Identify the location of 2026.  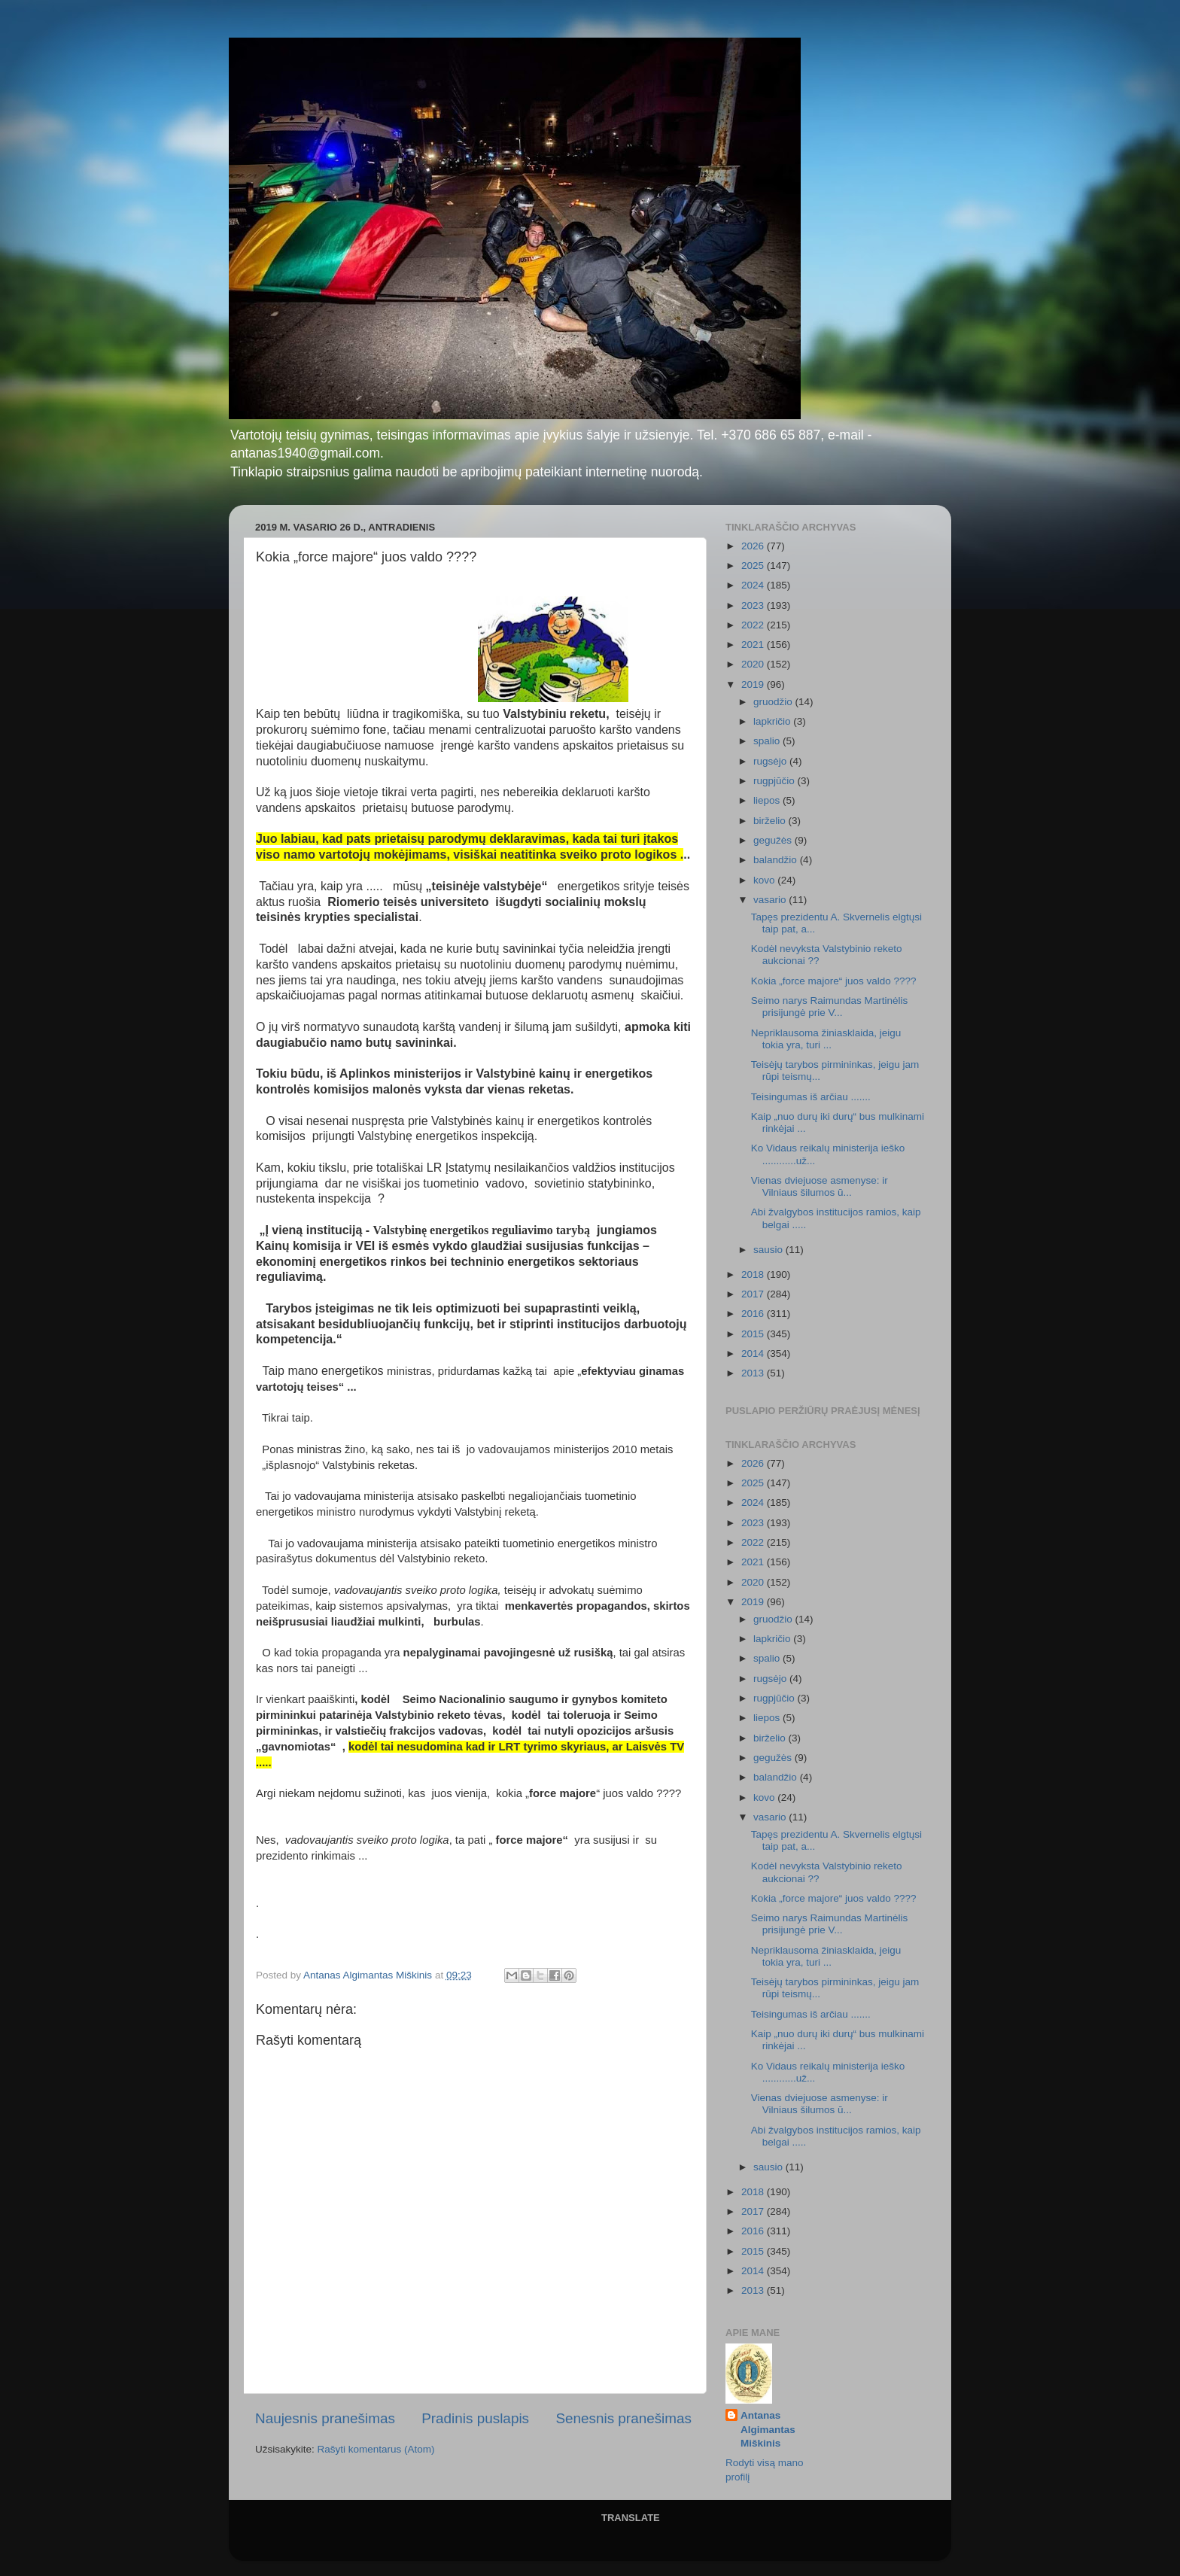
(754, 546).